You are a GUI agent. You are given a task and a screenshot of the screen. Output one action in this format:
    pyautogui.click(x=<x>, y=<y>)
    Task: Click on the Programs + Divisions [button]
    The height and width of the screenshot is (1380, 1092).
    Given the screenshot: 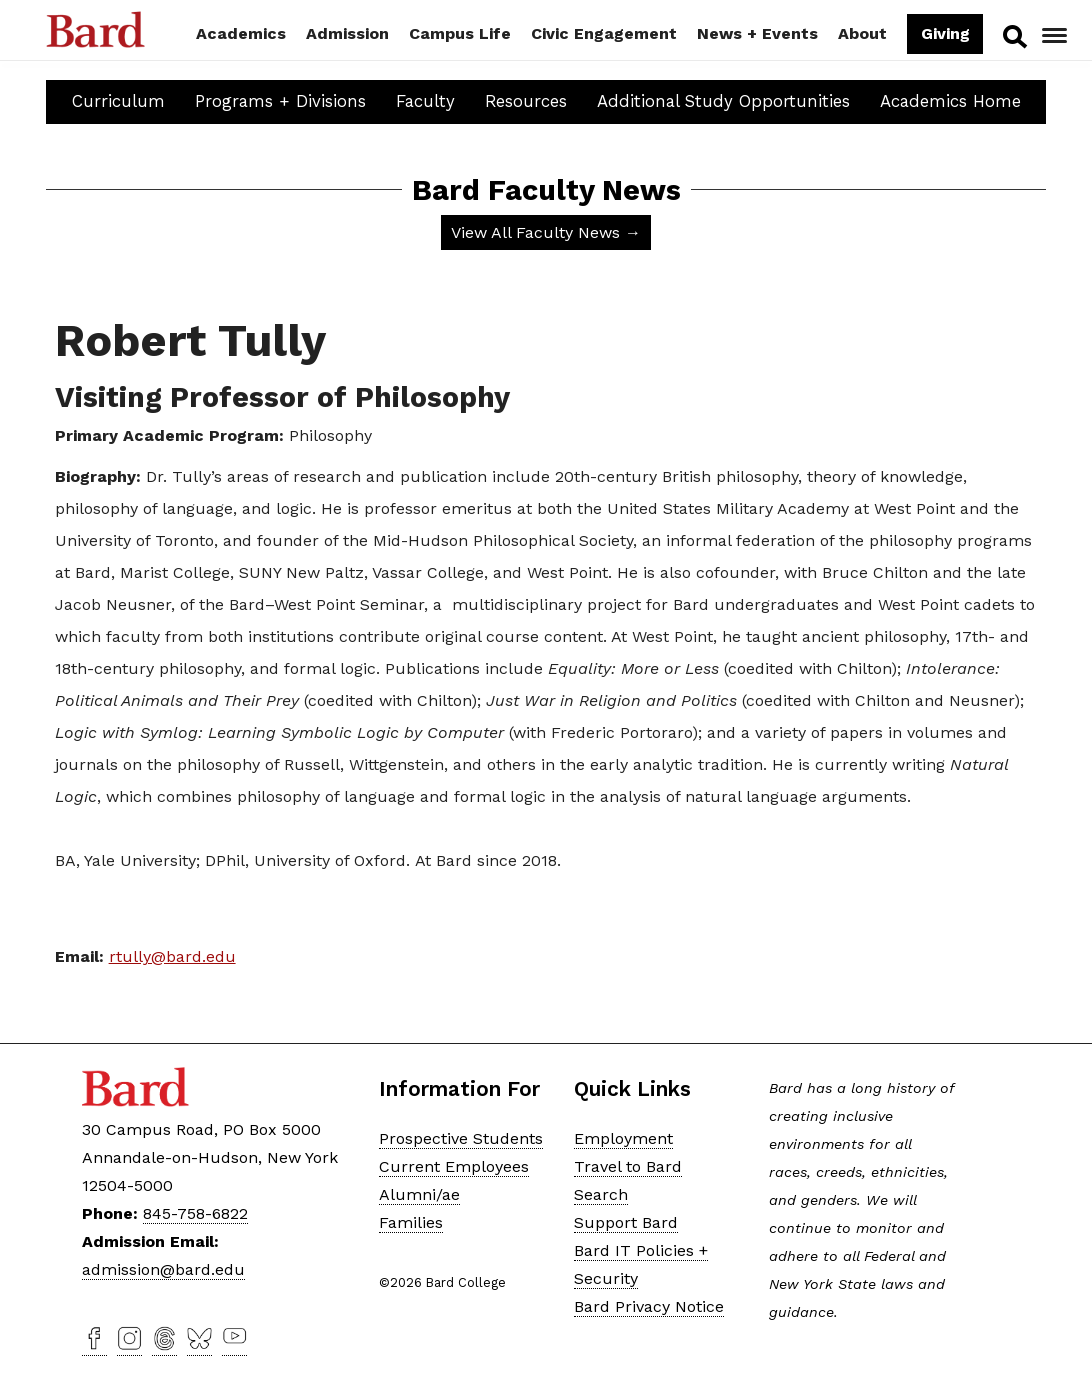 What is the action you would take?
    pyautogui.click(x=280, y=101)
    